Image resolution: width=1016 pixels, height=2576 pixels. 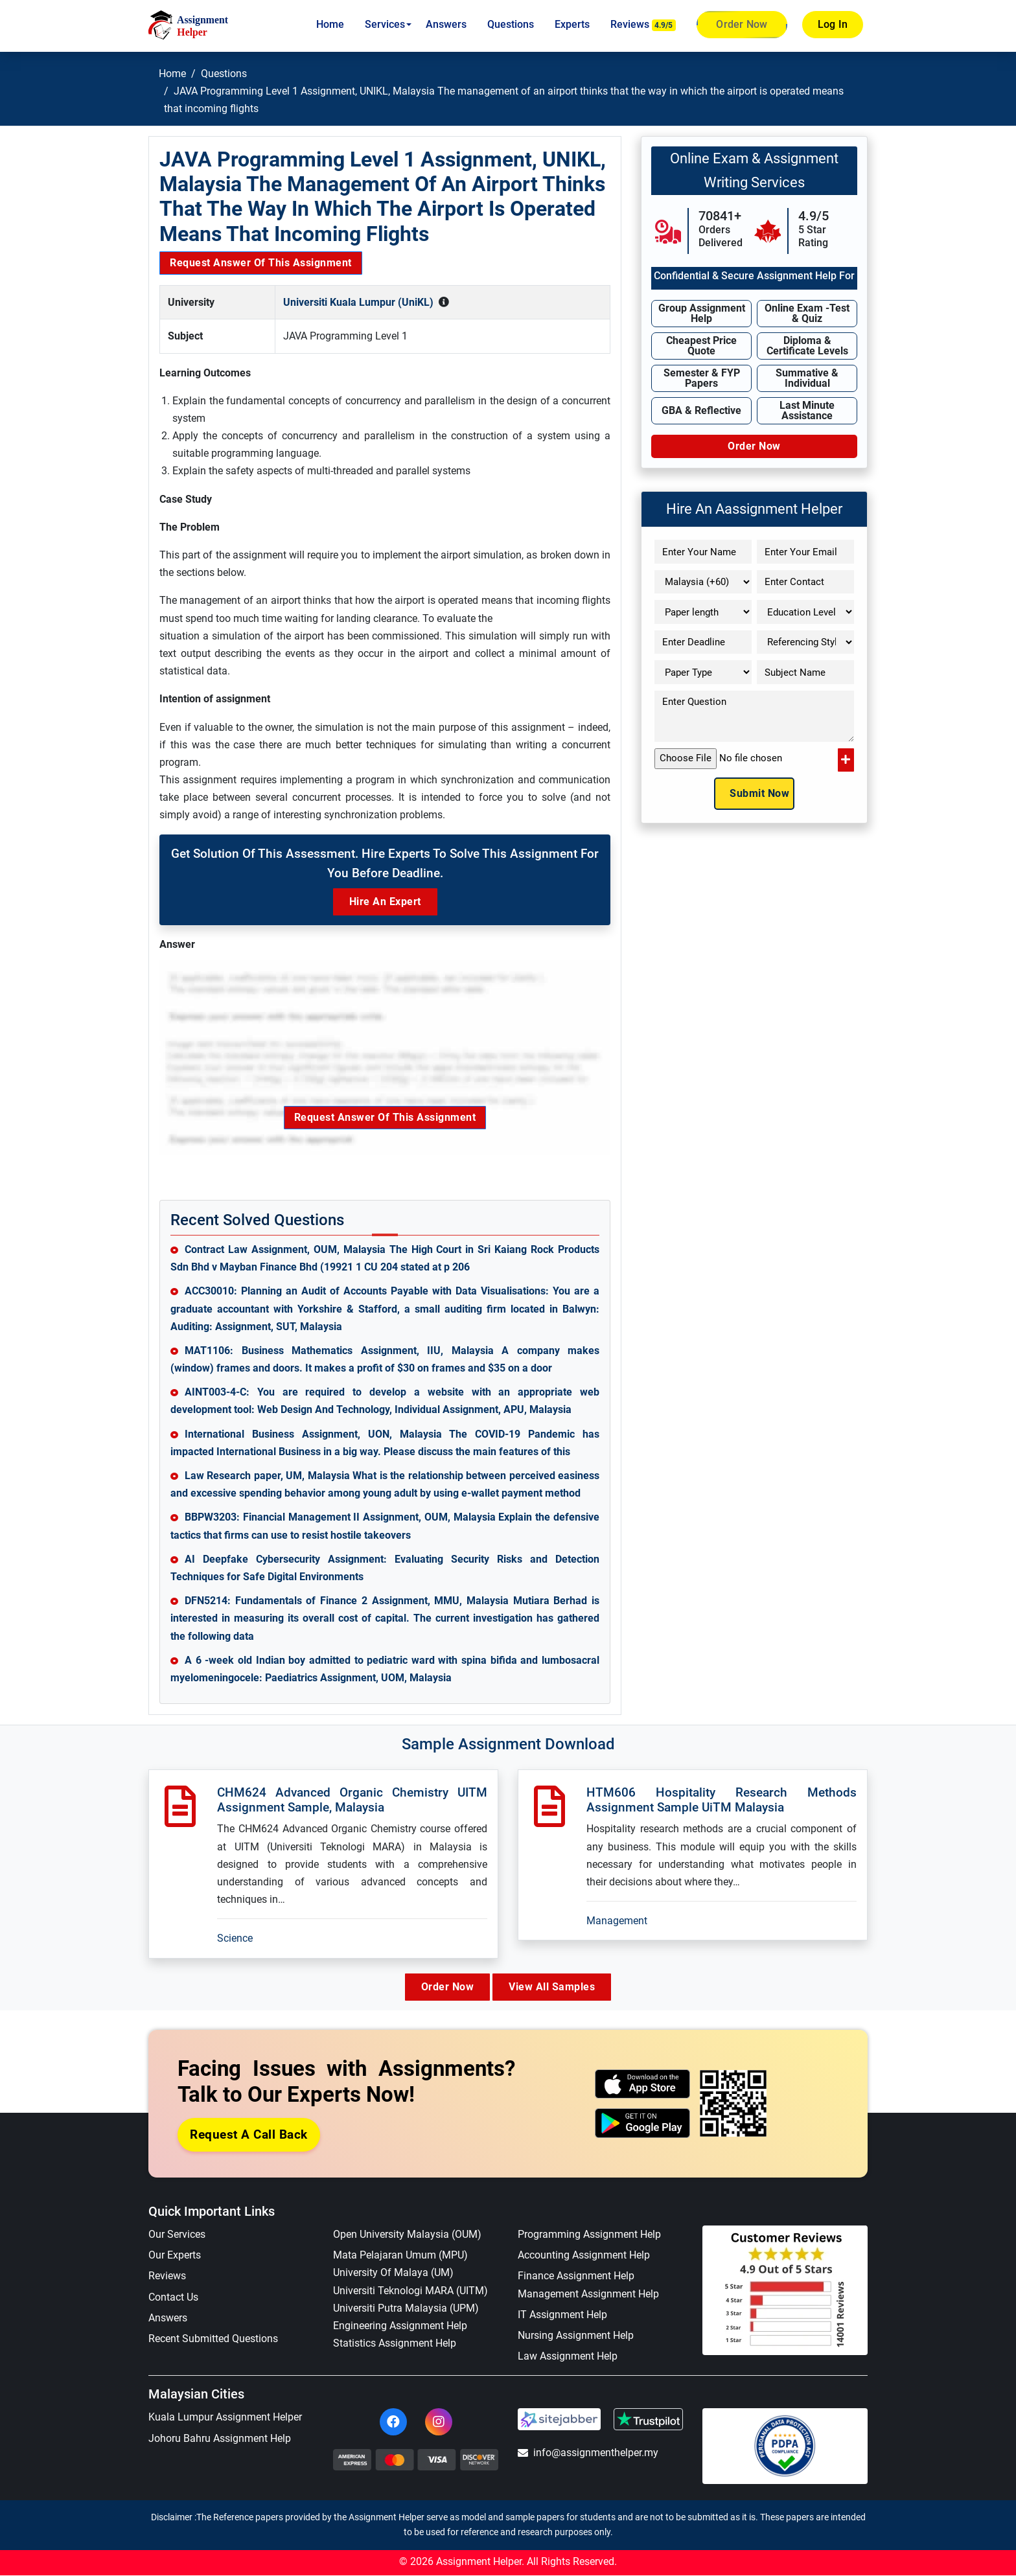 What do you see at coordinates (174, 2255) in the screenshot?
I see `Our Experts` at bounding box center [174, 2255].